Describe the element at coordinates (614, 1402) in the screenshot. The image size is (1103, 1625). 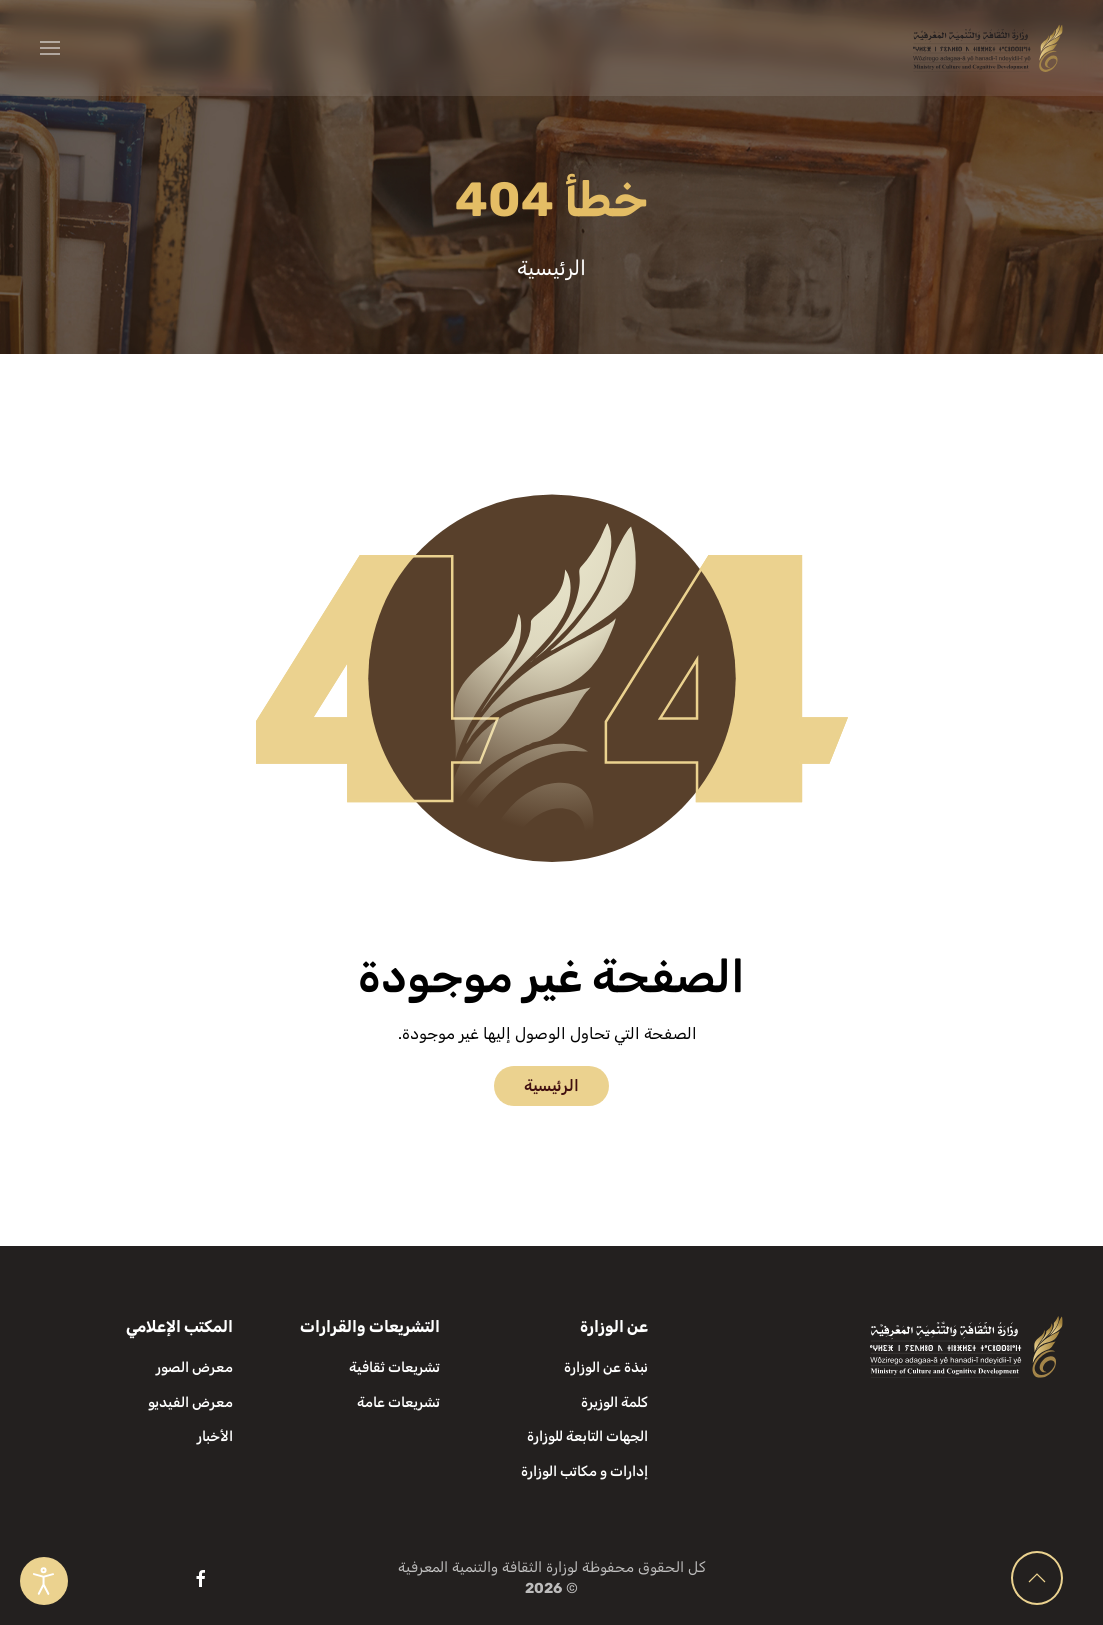
I see `كلمة الوزيرة` at that location.